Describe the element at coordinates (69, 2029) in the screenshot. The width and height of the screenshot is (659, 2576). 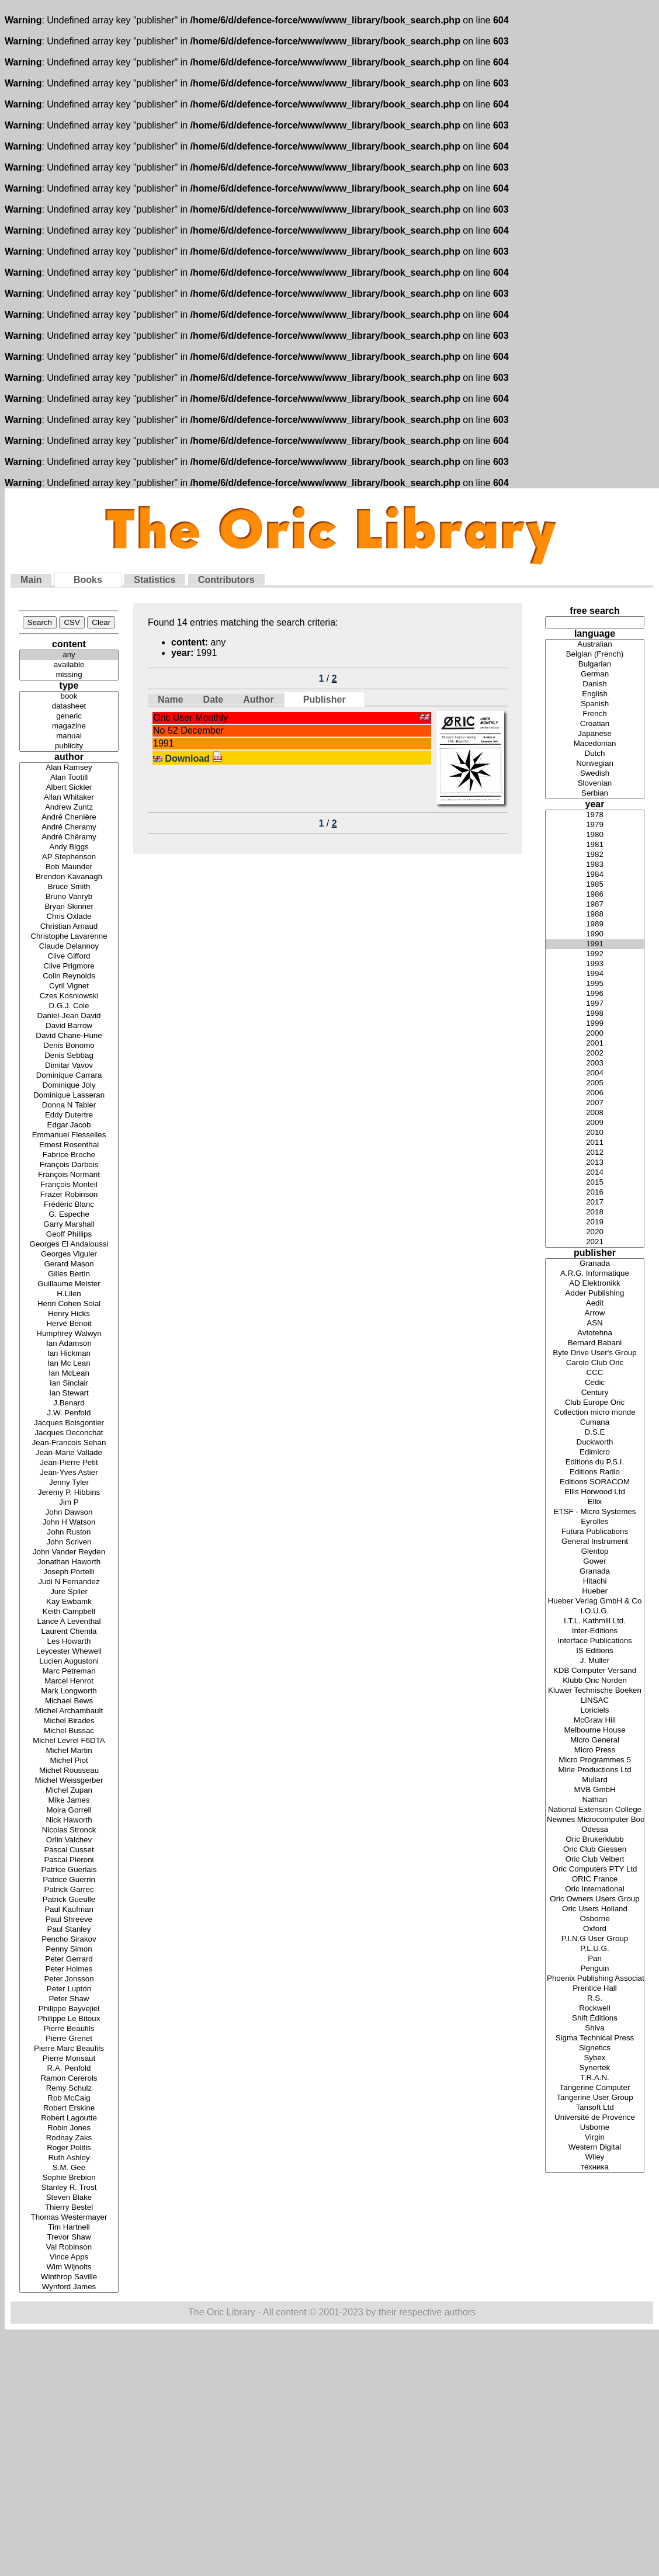
I see `Pierre Beaufils` at that location.